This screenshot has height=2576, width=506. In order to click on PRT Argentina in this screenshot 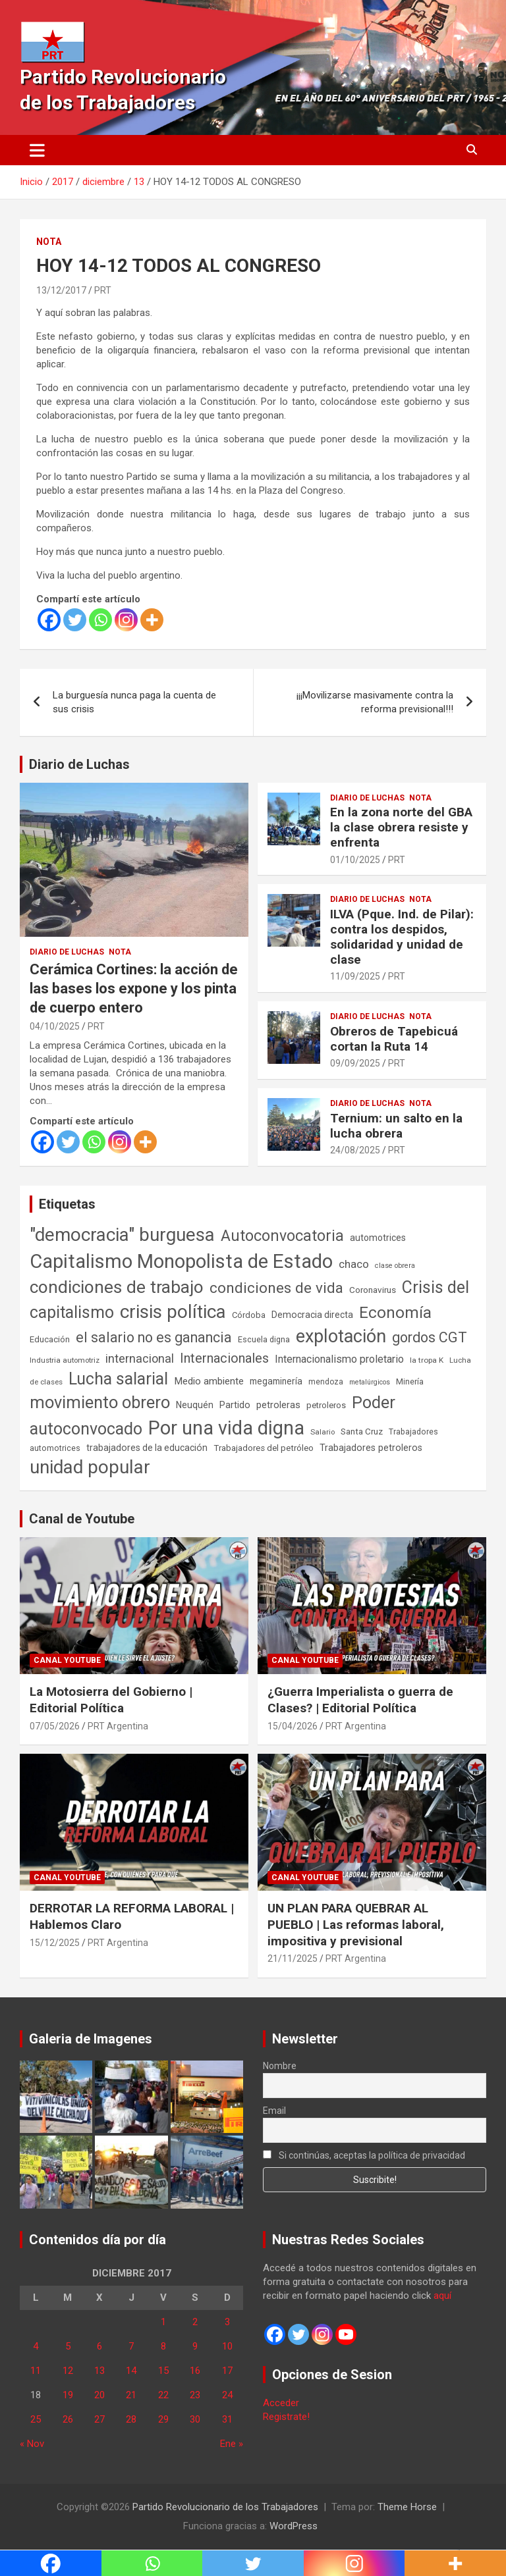, I will do `click(118, 1726)`.